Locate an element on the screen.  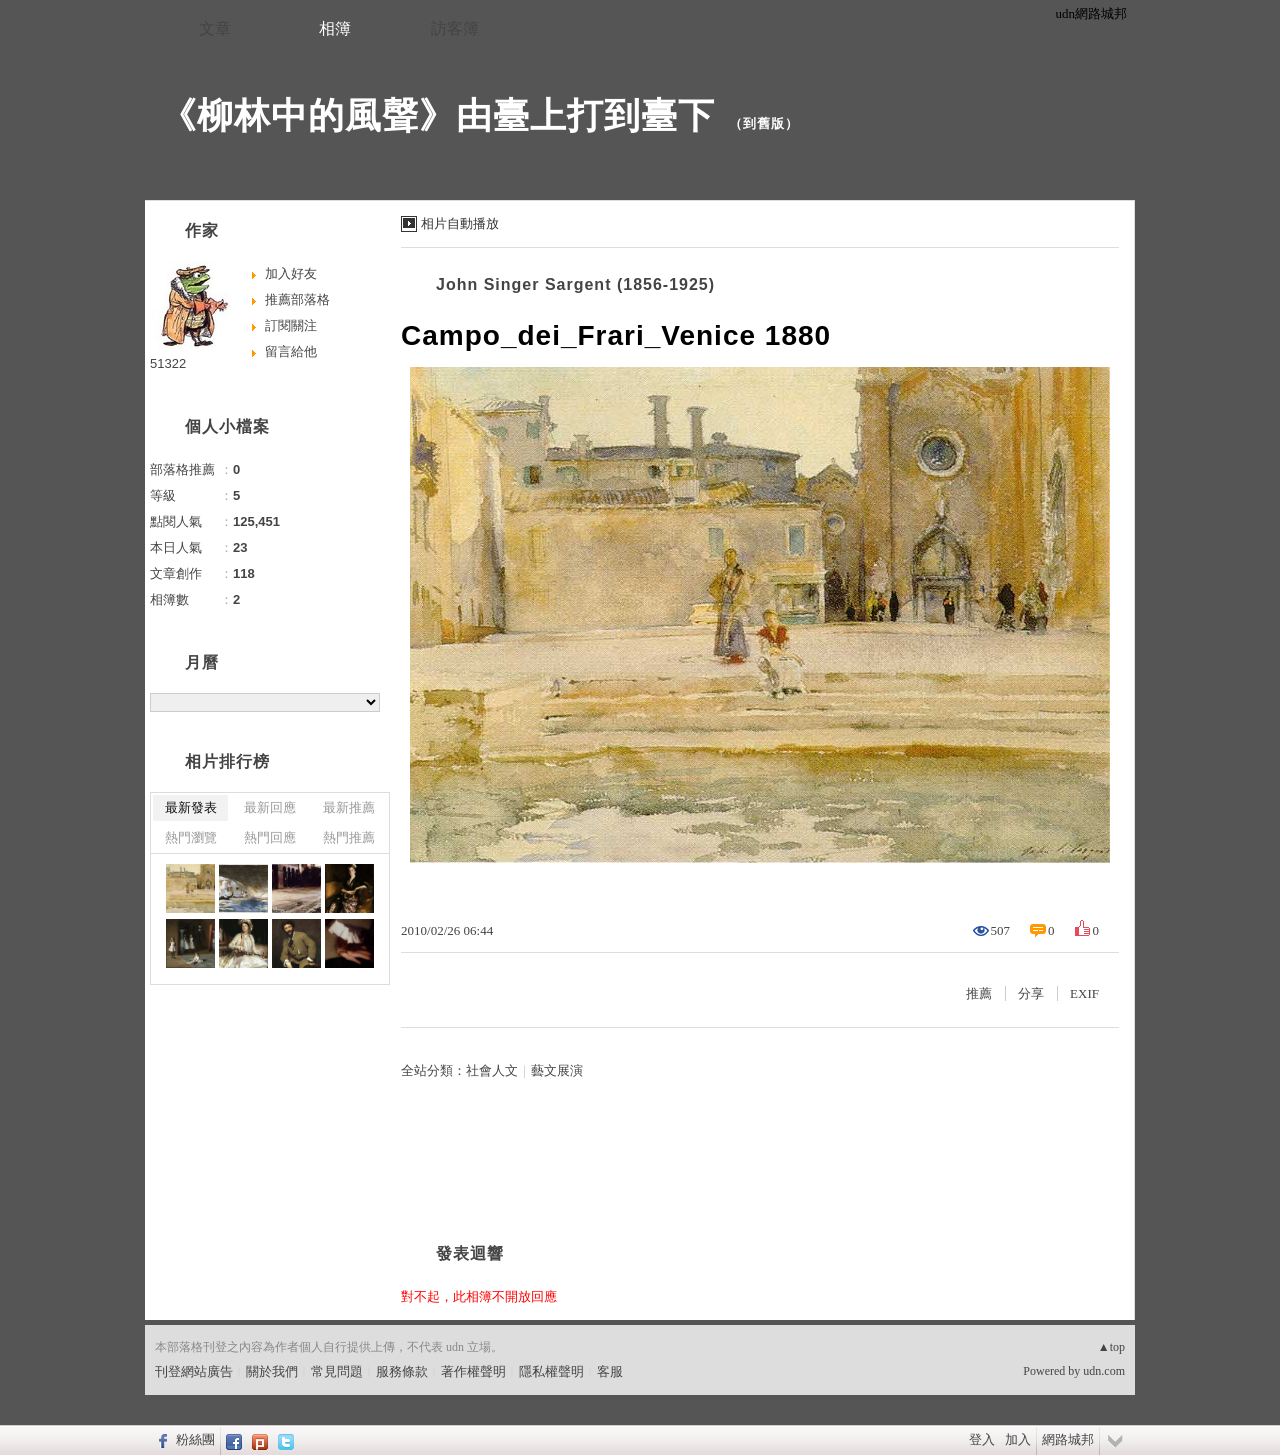
熱門推薦 is located at coordinates (349, 837).